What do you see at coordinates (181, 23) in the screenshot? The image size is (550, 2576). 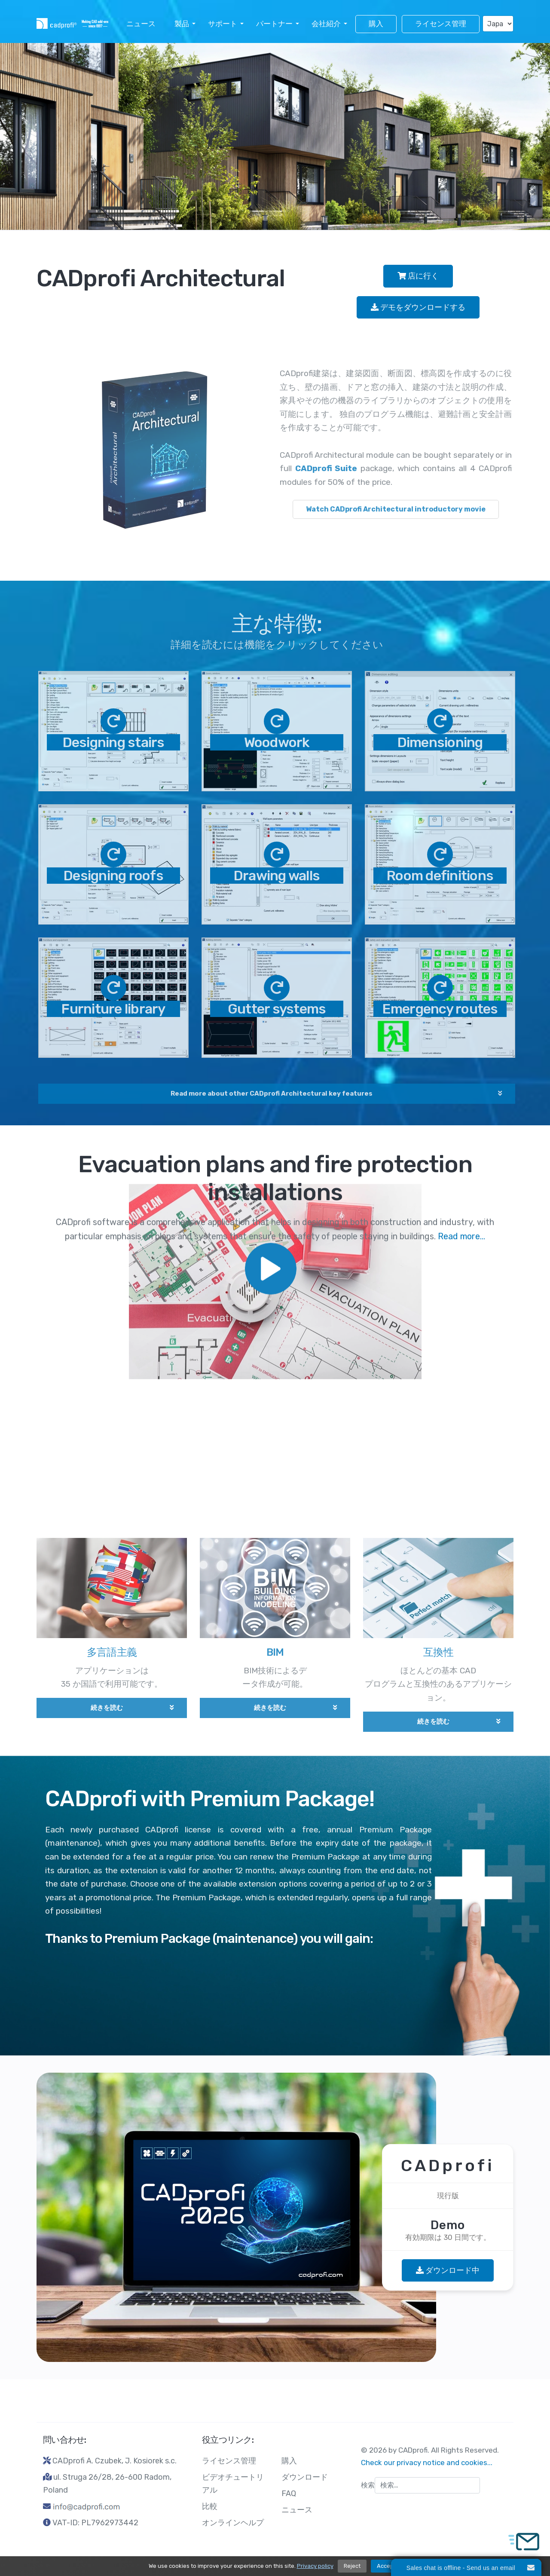 I see `製品` at bounding box center [181, 23].